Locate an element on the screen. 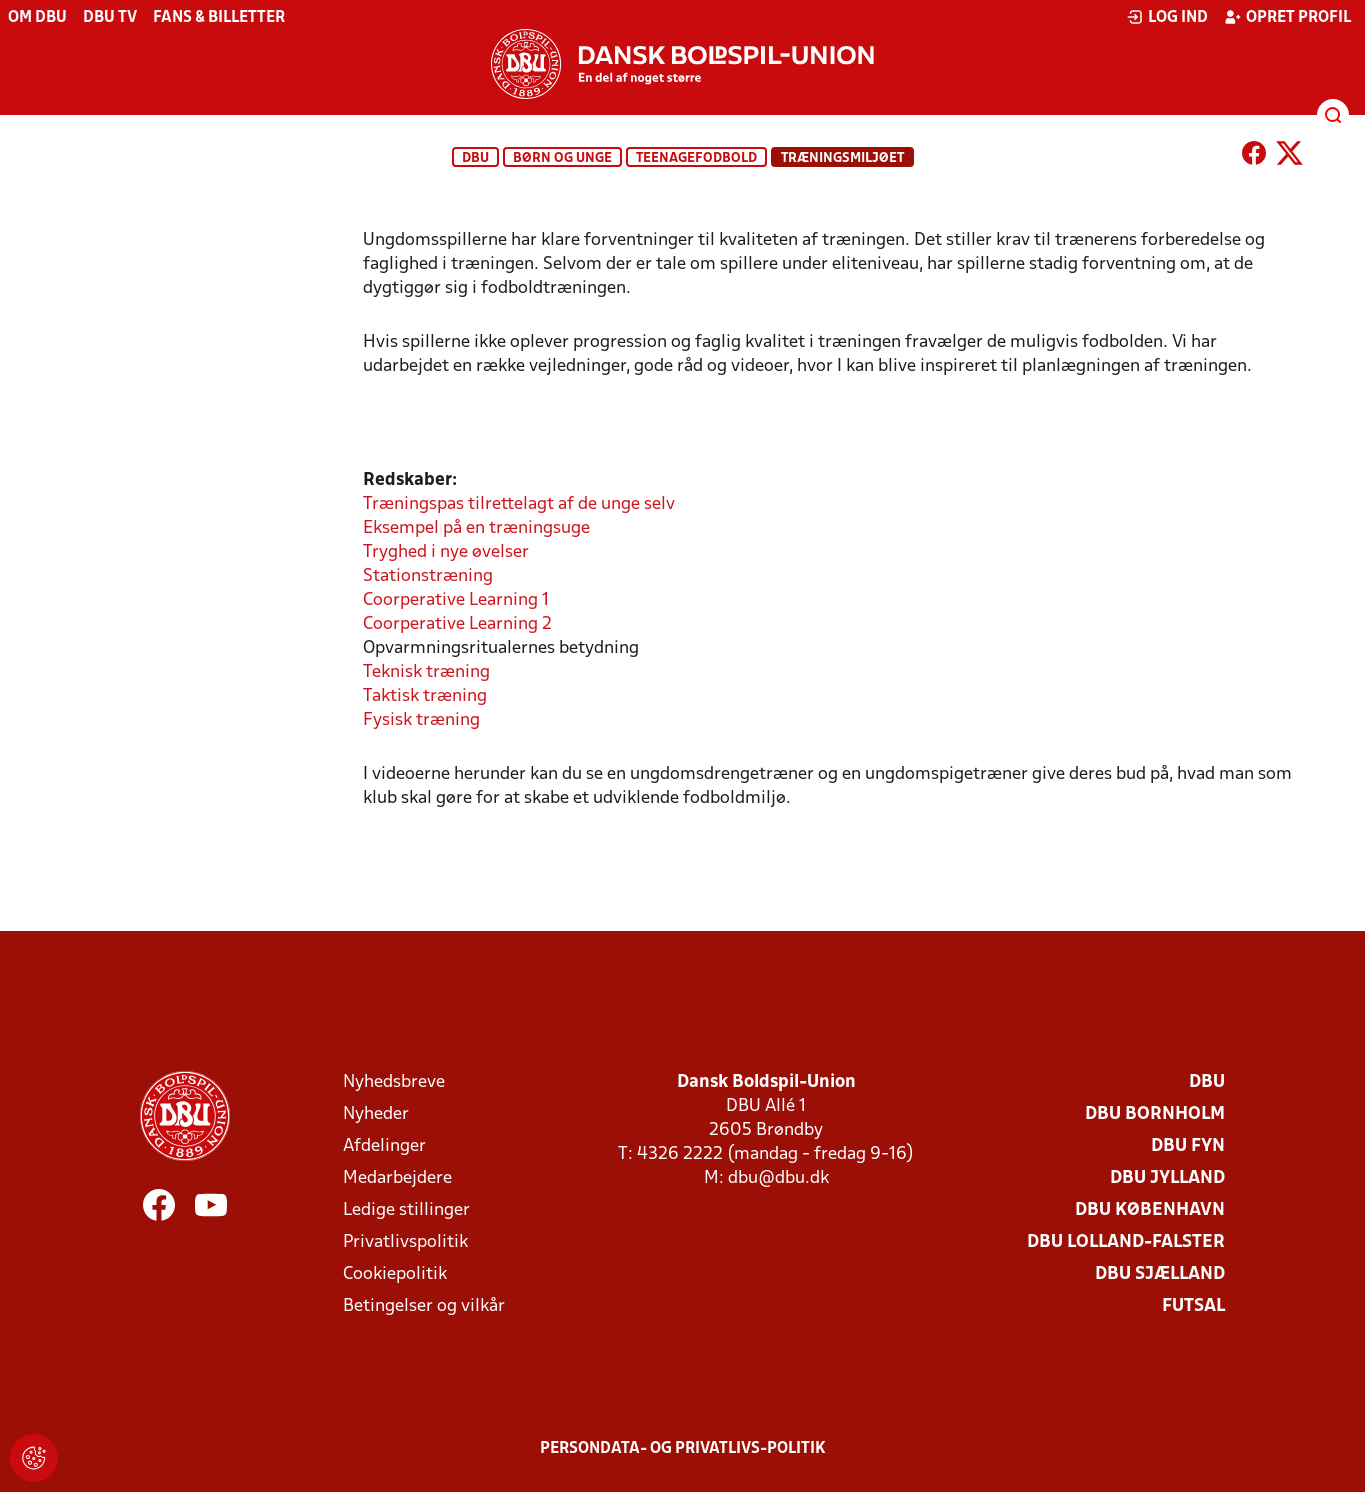 This screenshot has height=1492, width=1365. Stationstræning is located at coordinates (428, 576).